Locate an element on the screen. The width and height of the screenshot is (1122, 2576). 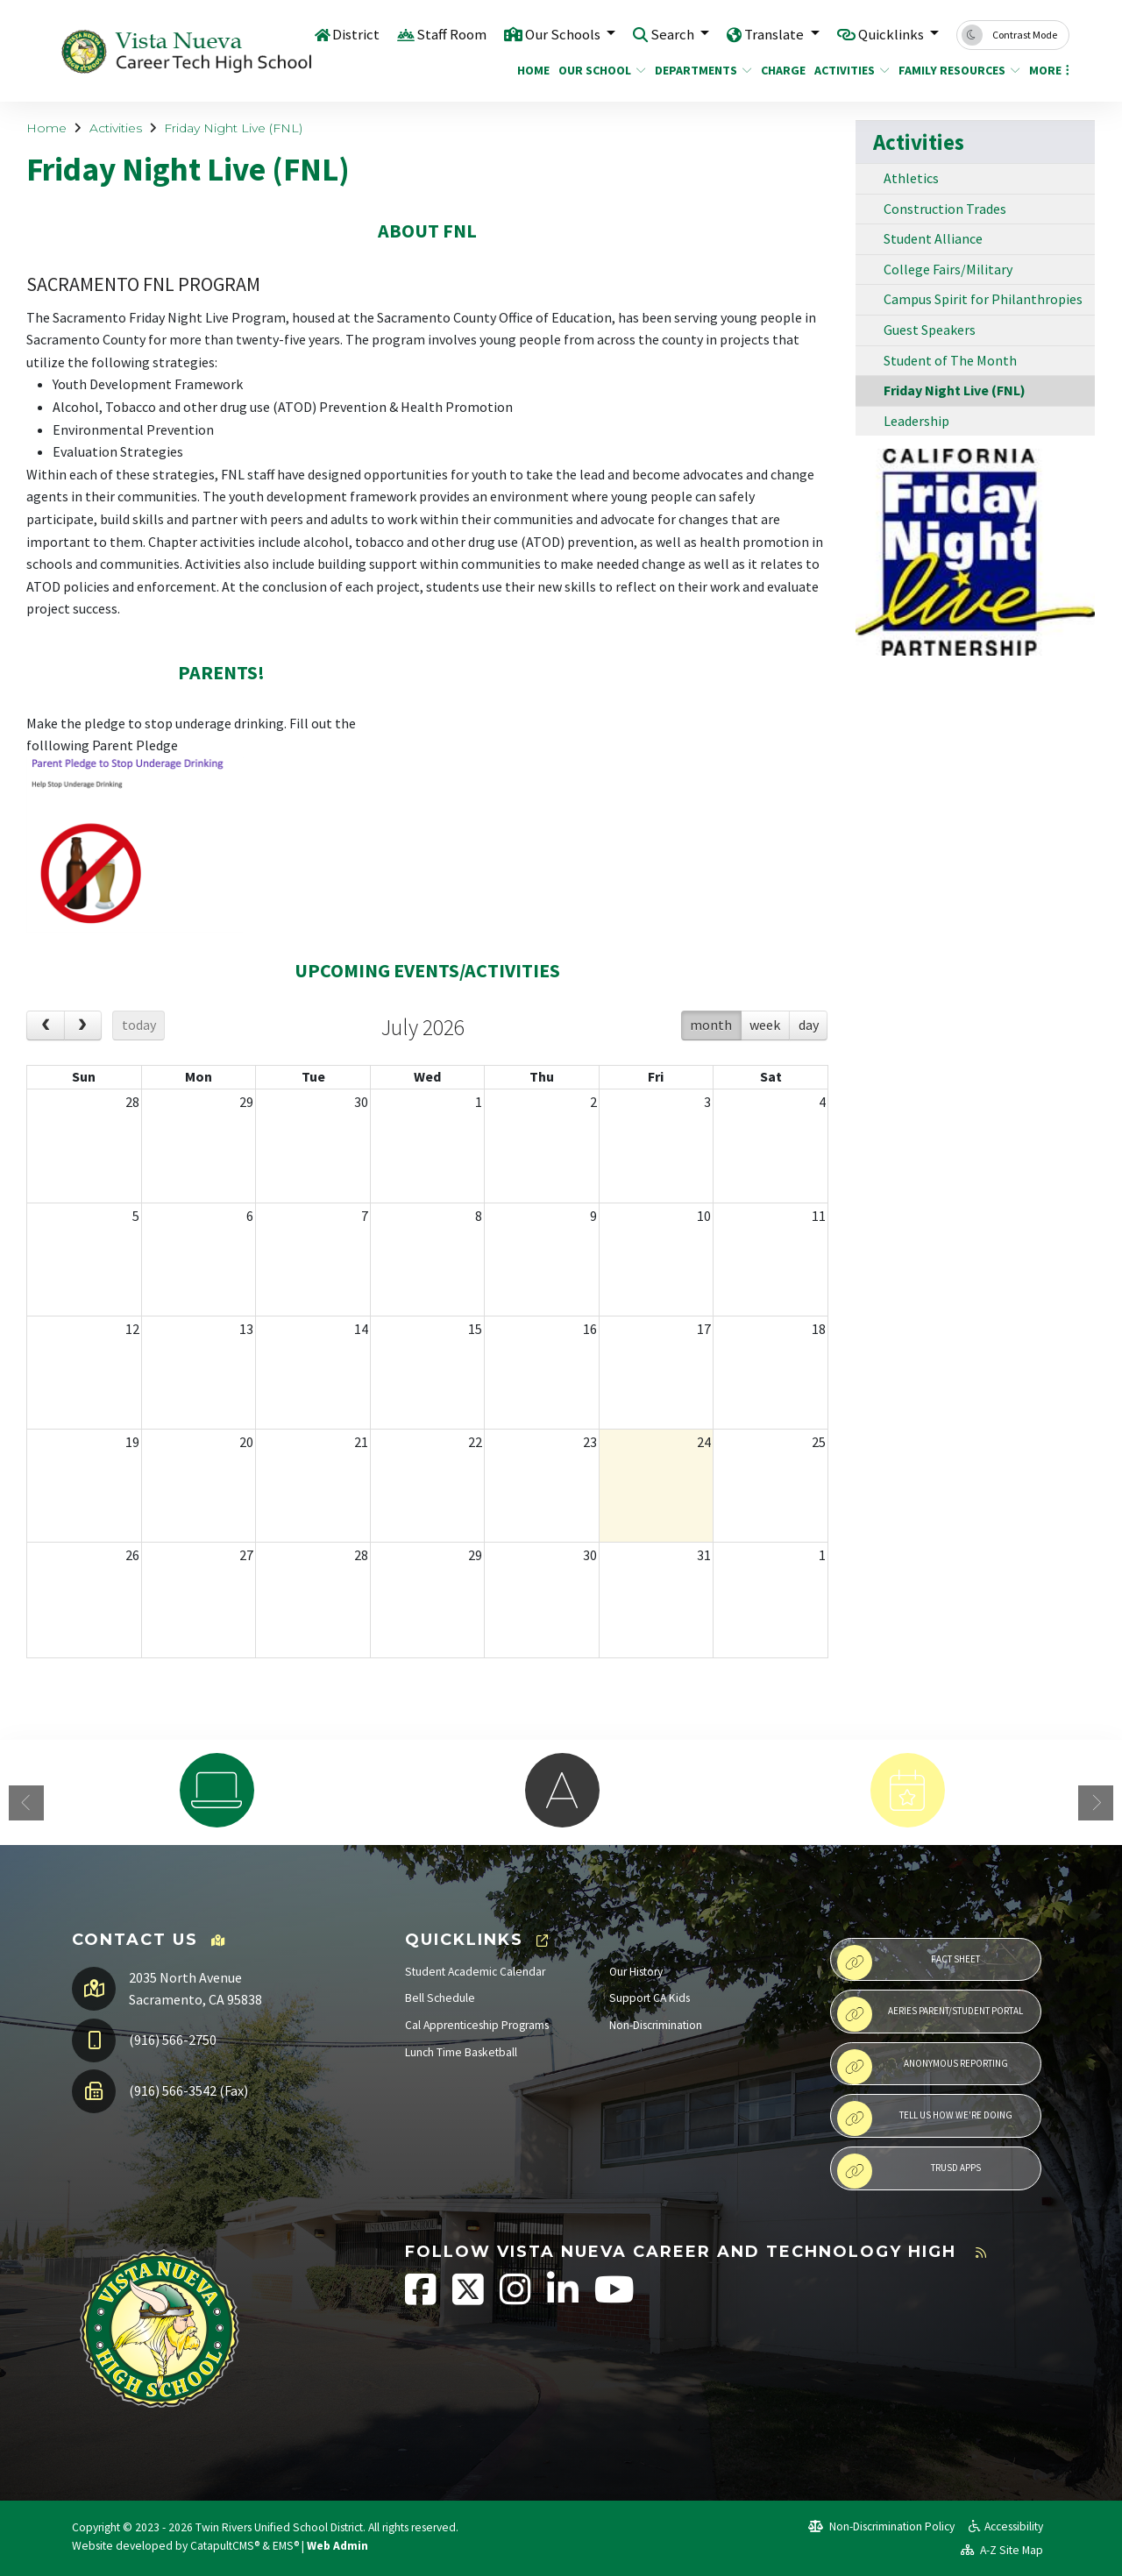
Quicklinks [button] is located at coordinates (892, 34).